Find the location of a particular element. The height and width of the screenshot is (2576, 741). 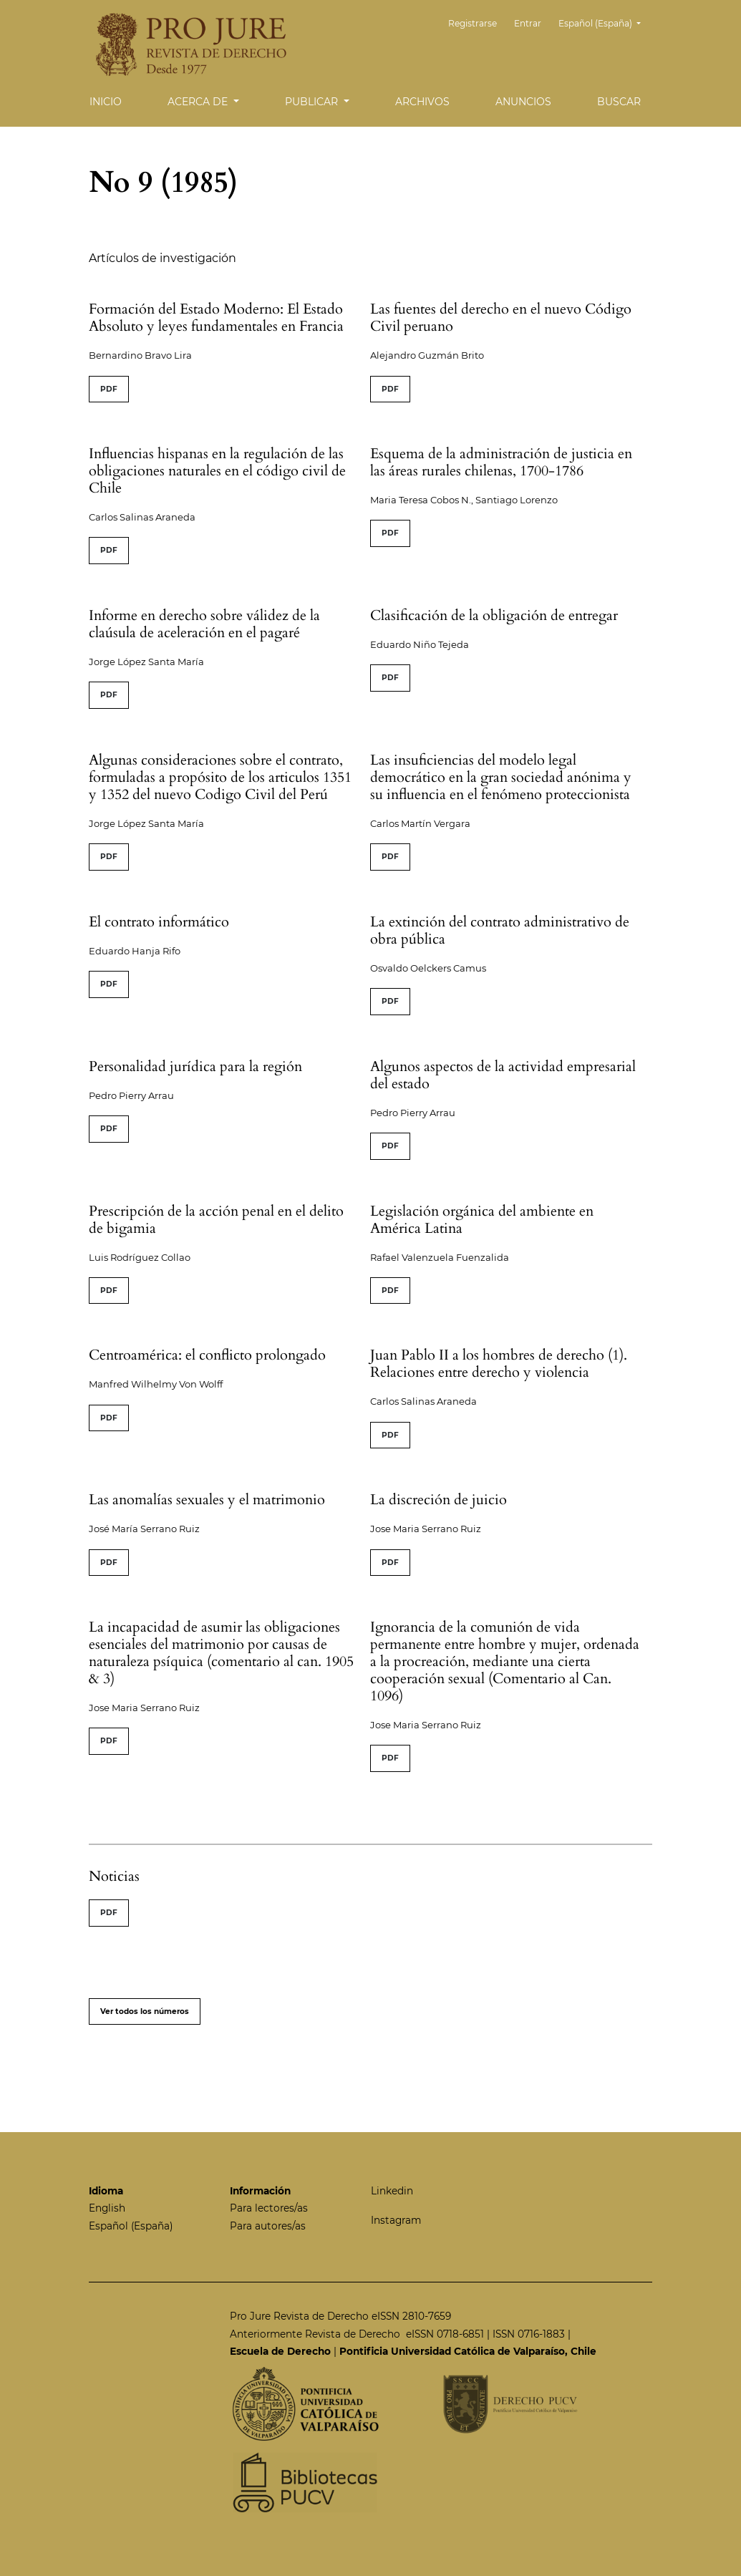

Español (España) is located at coordinates (605, 22).